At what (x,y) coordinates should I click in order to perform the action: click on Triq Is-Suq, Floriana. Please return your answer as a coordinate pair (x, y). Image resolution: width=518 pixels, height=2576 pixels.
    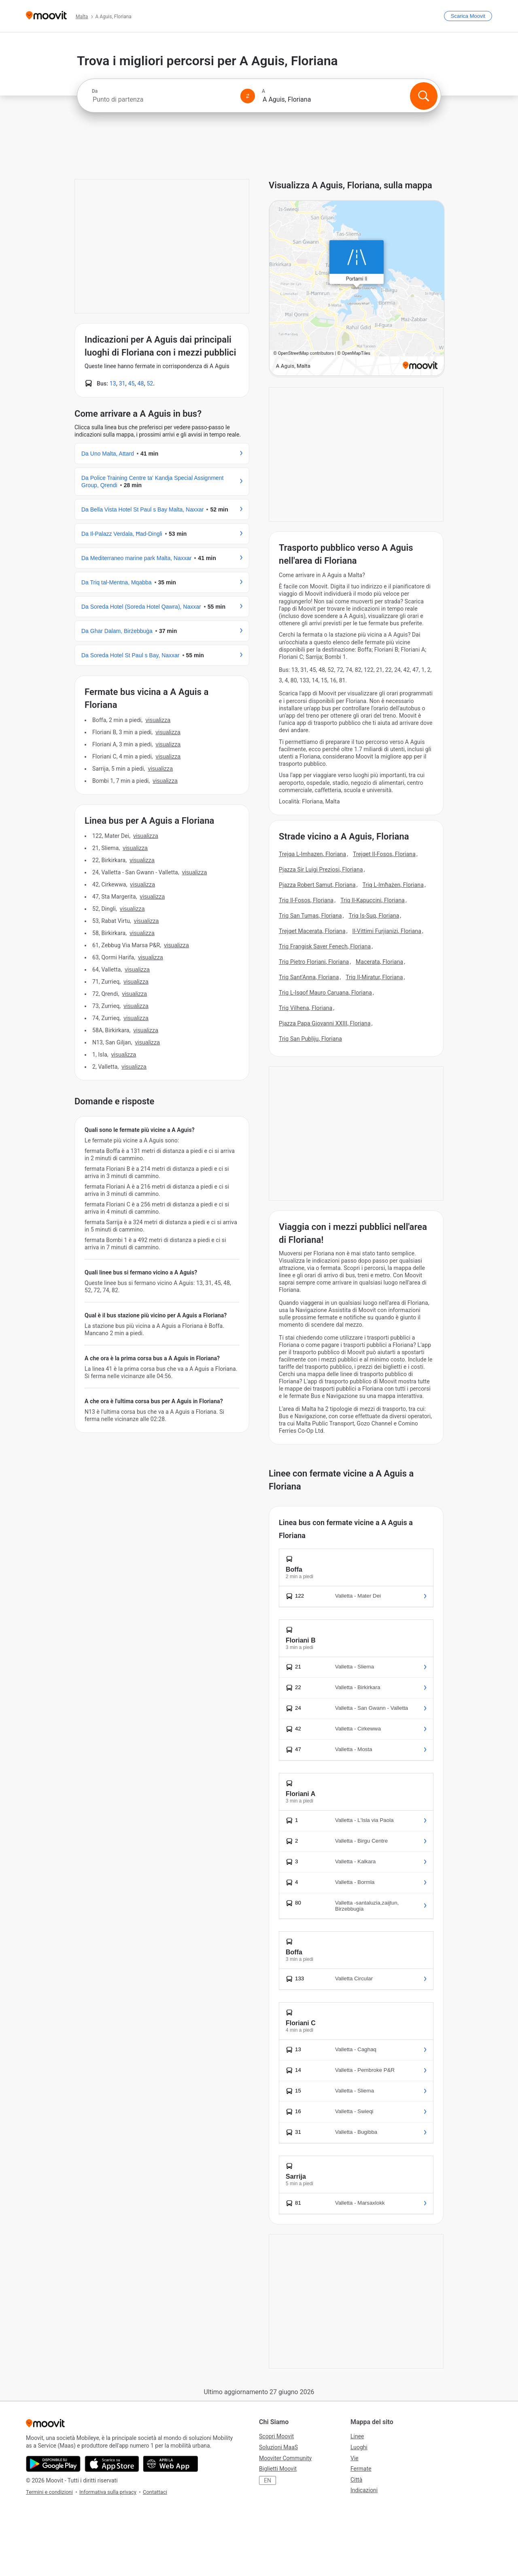
    Looking at the image, I should click on (374, 915).